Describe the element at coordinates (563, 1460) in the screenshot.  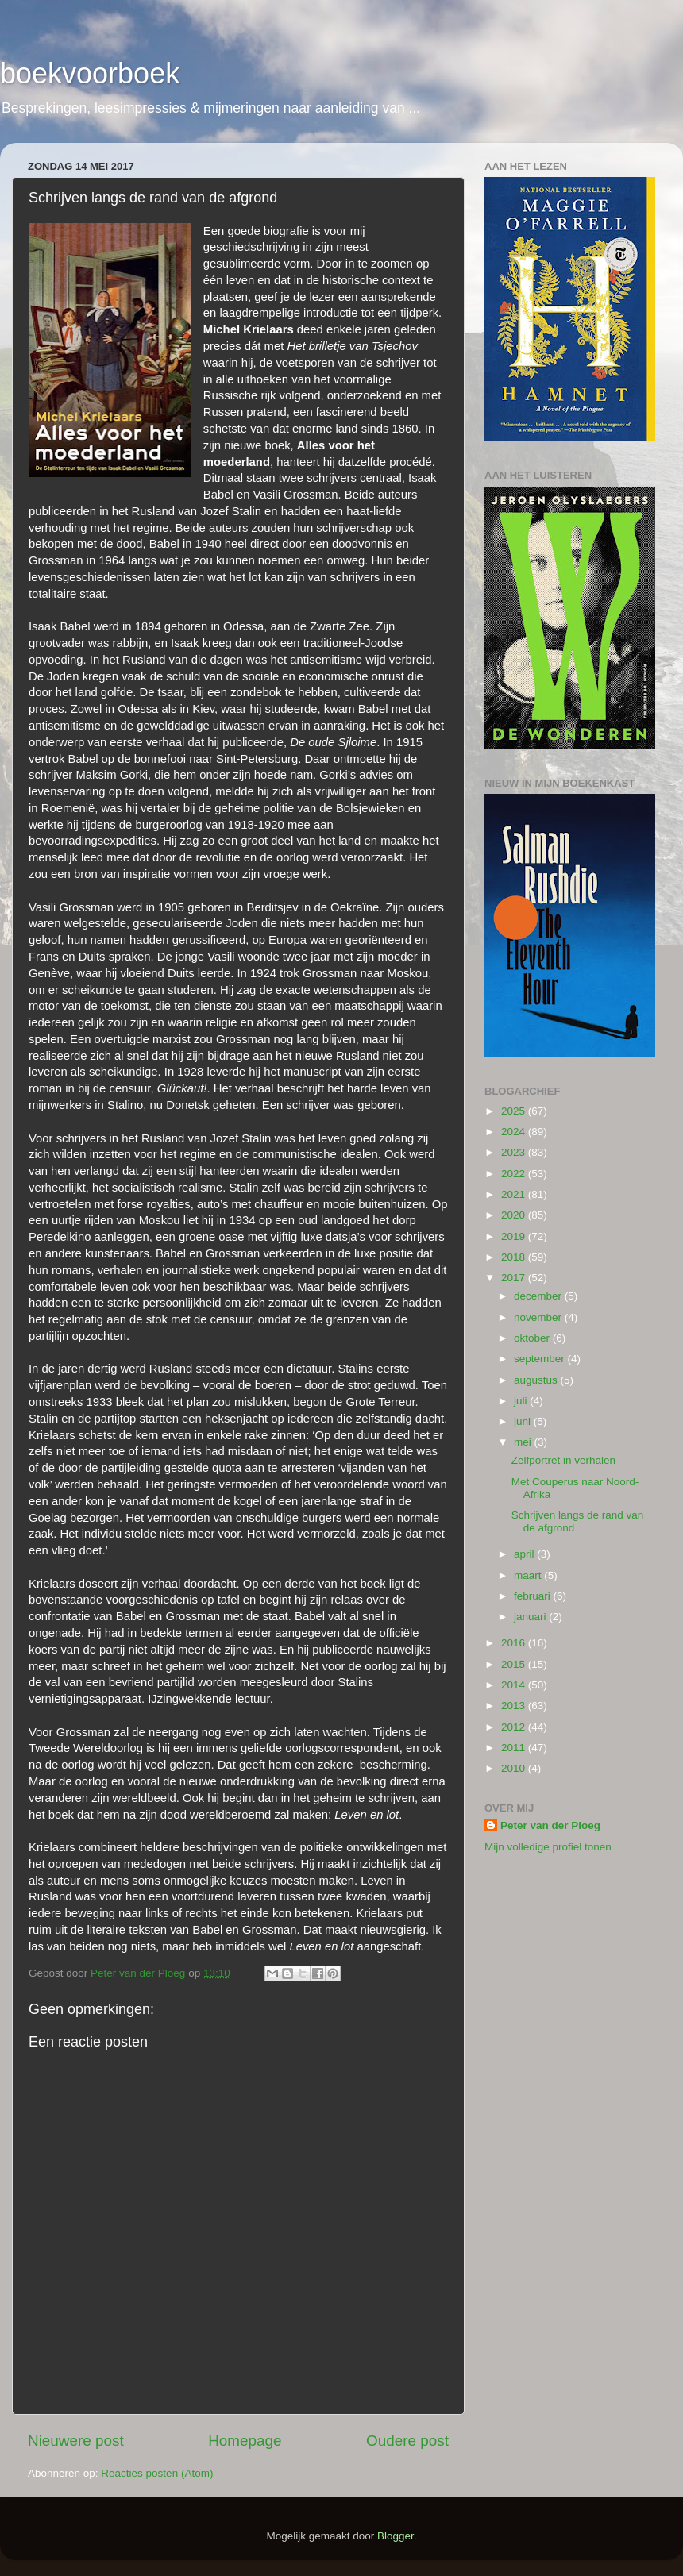
I see `Zelfportret in verhalen` at that location.